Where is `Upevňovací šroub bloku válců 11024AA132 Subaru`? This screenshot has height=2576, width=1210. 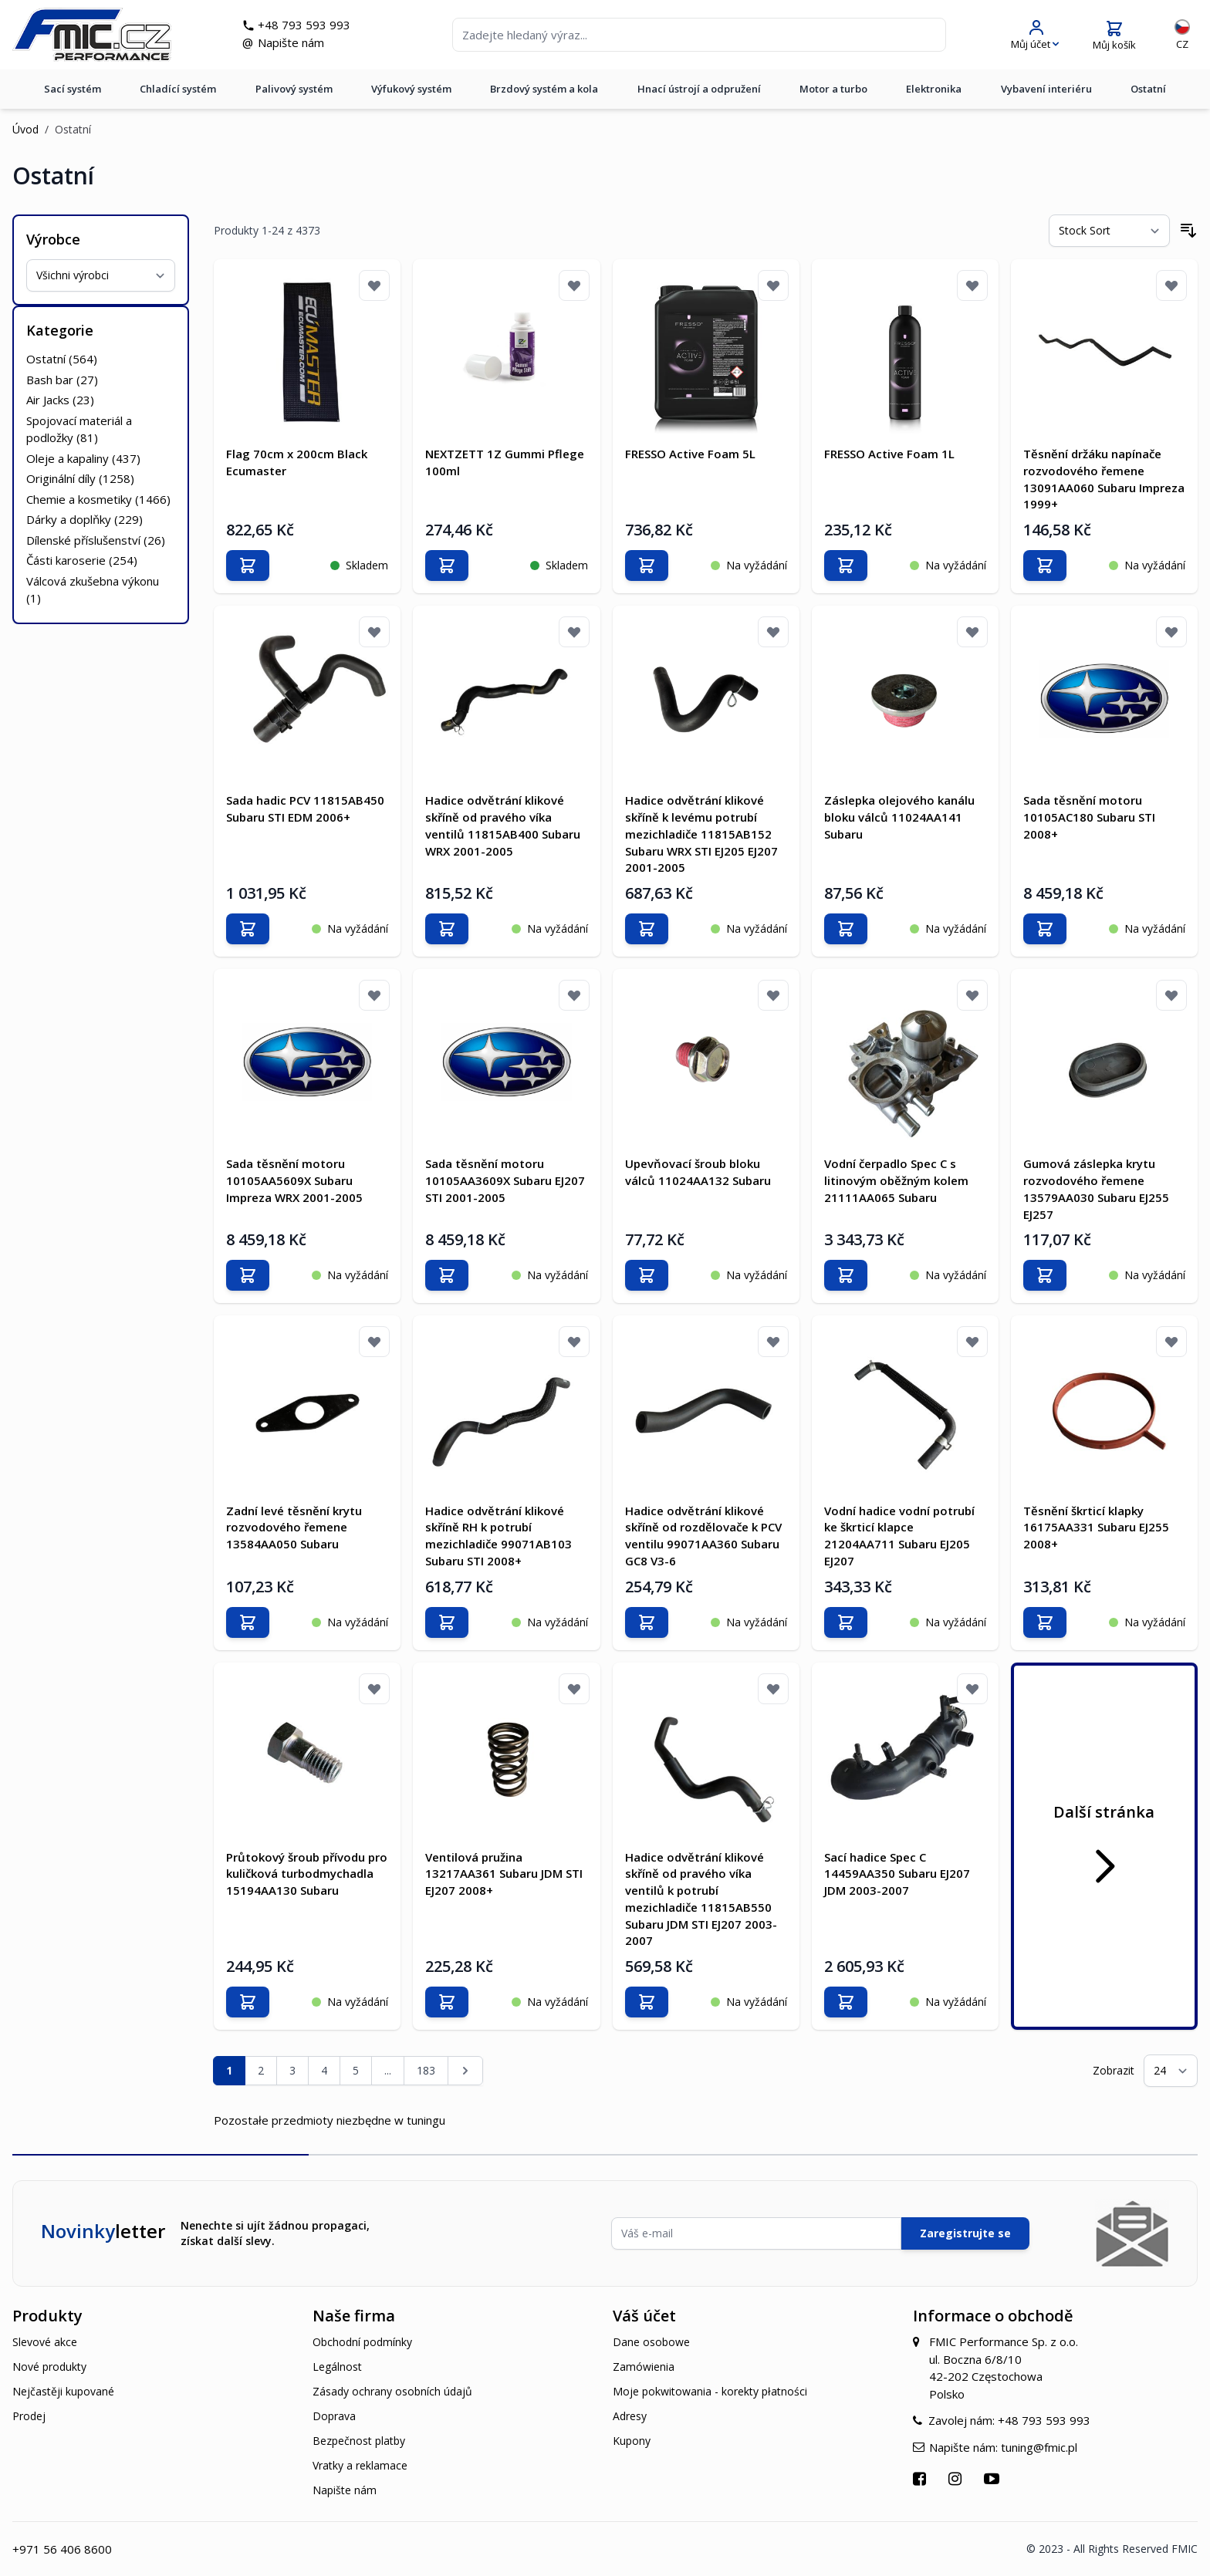
Upevňovací šroub bloku válců 11024AA132 Subaru is located at coordinates (698, 1172).